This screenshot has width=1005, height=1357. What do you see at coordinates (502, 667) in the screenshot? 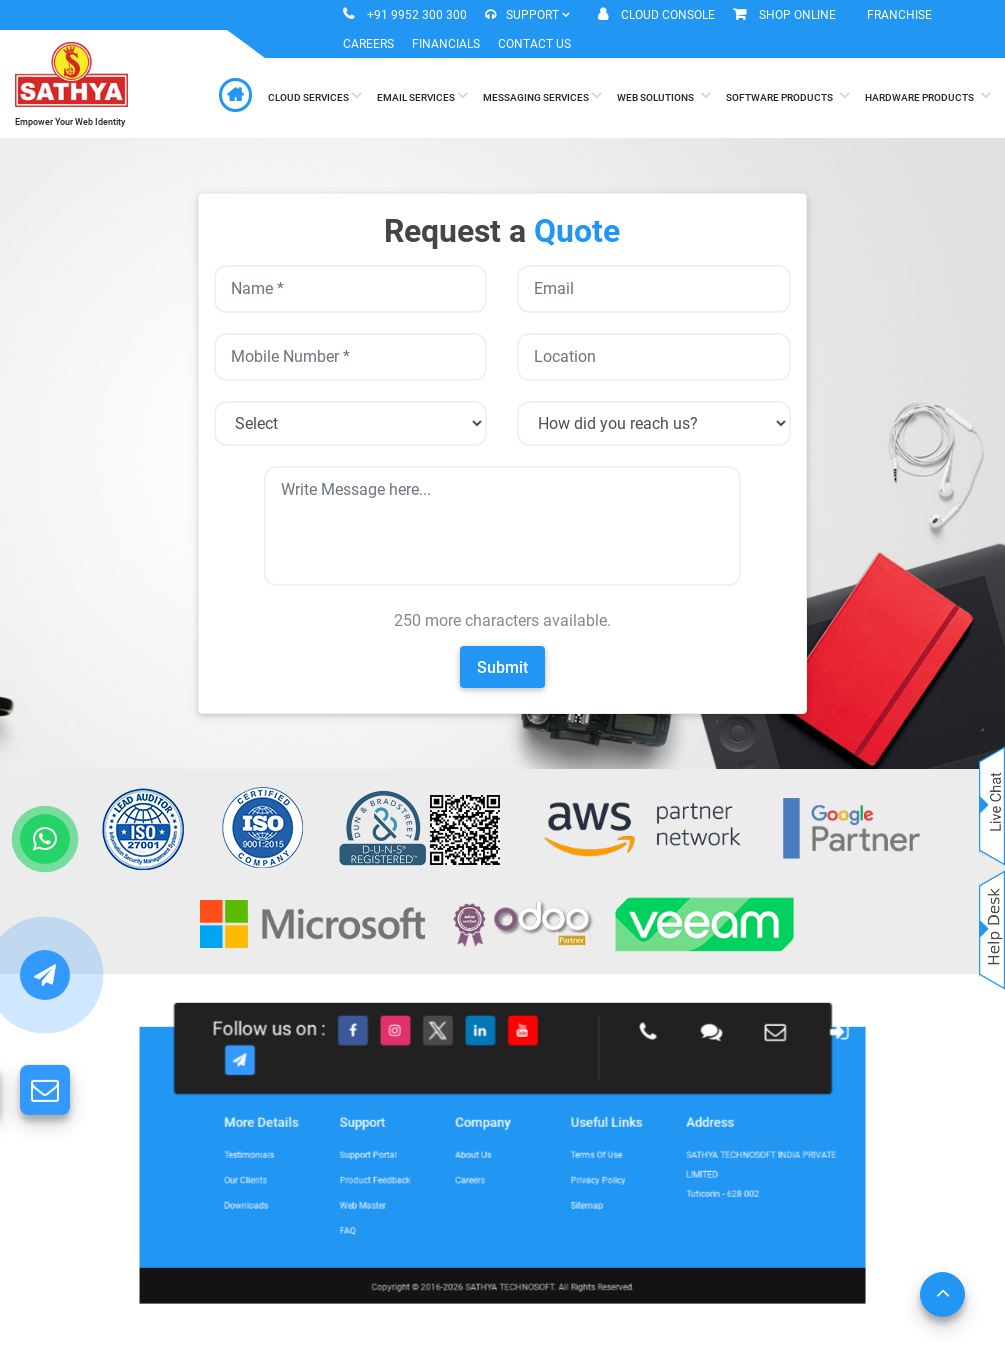
I see `Submit` at bounding box center [502, 667].